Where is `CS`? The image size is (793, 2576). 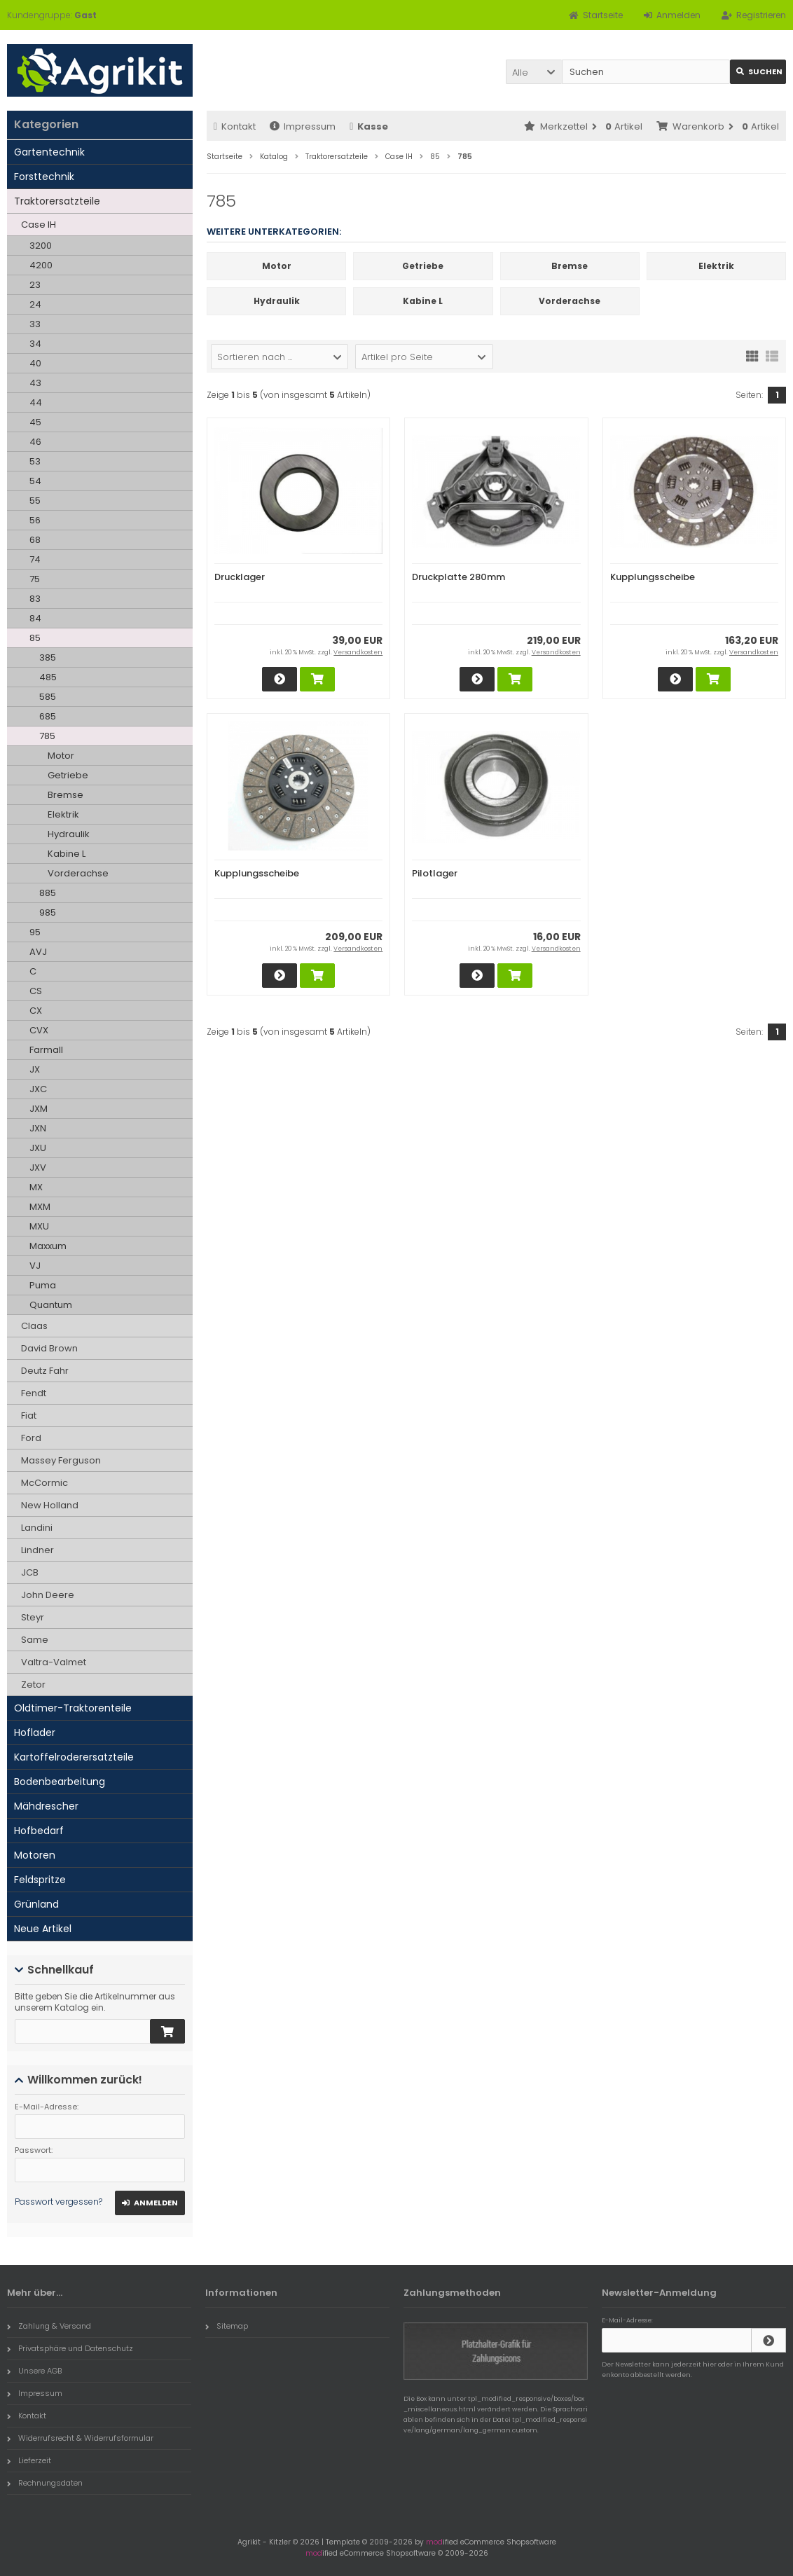 CS is located at coordinates (35, 991).